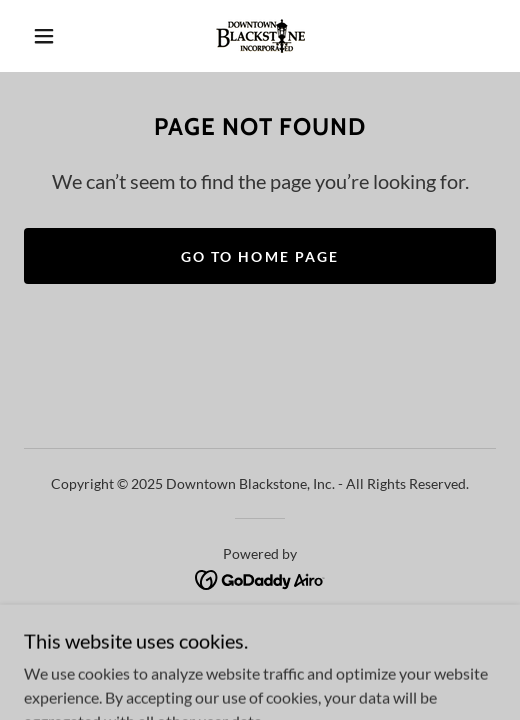 This screenshot has width=520, height=720. Describe the element at coordinates (260, 36) in the screenshot. I see `[link]` at that location.